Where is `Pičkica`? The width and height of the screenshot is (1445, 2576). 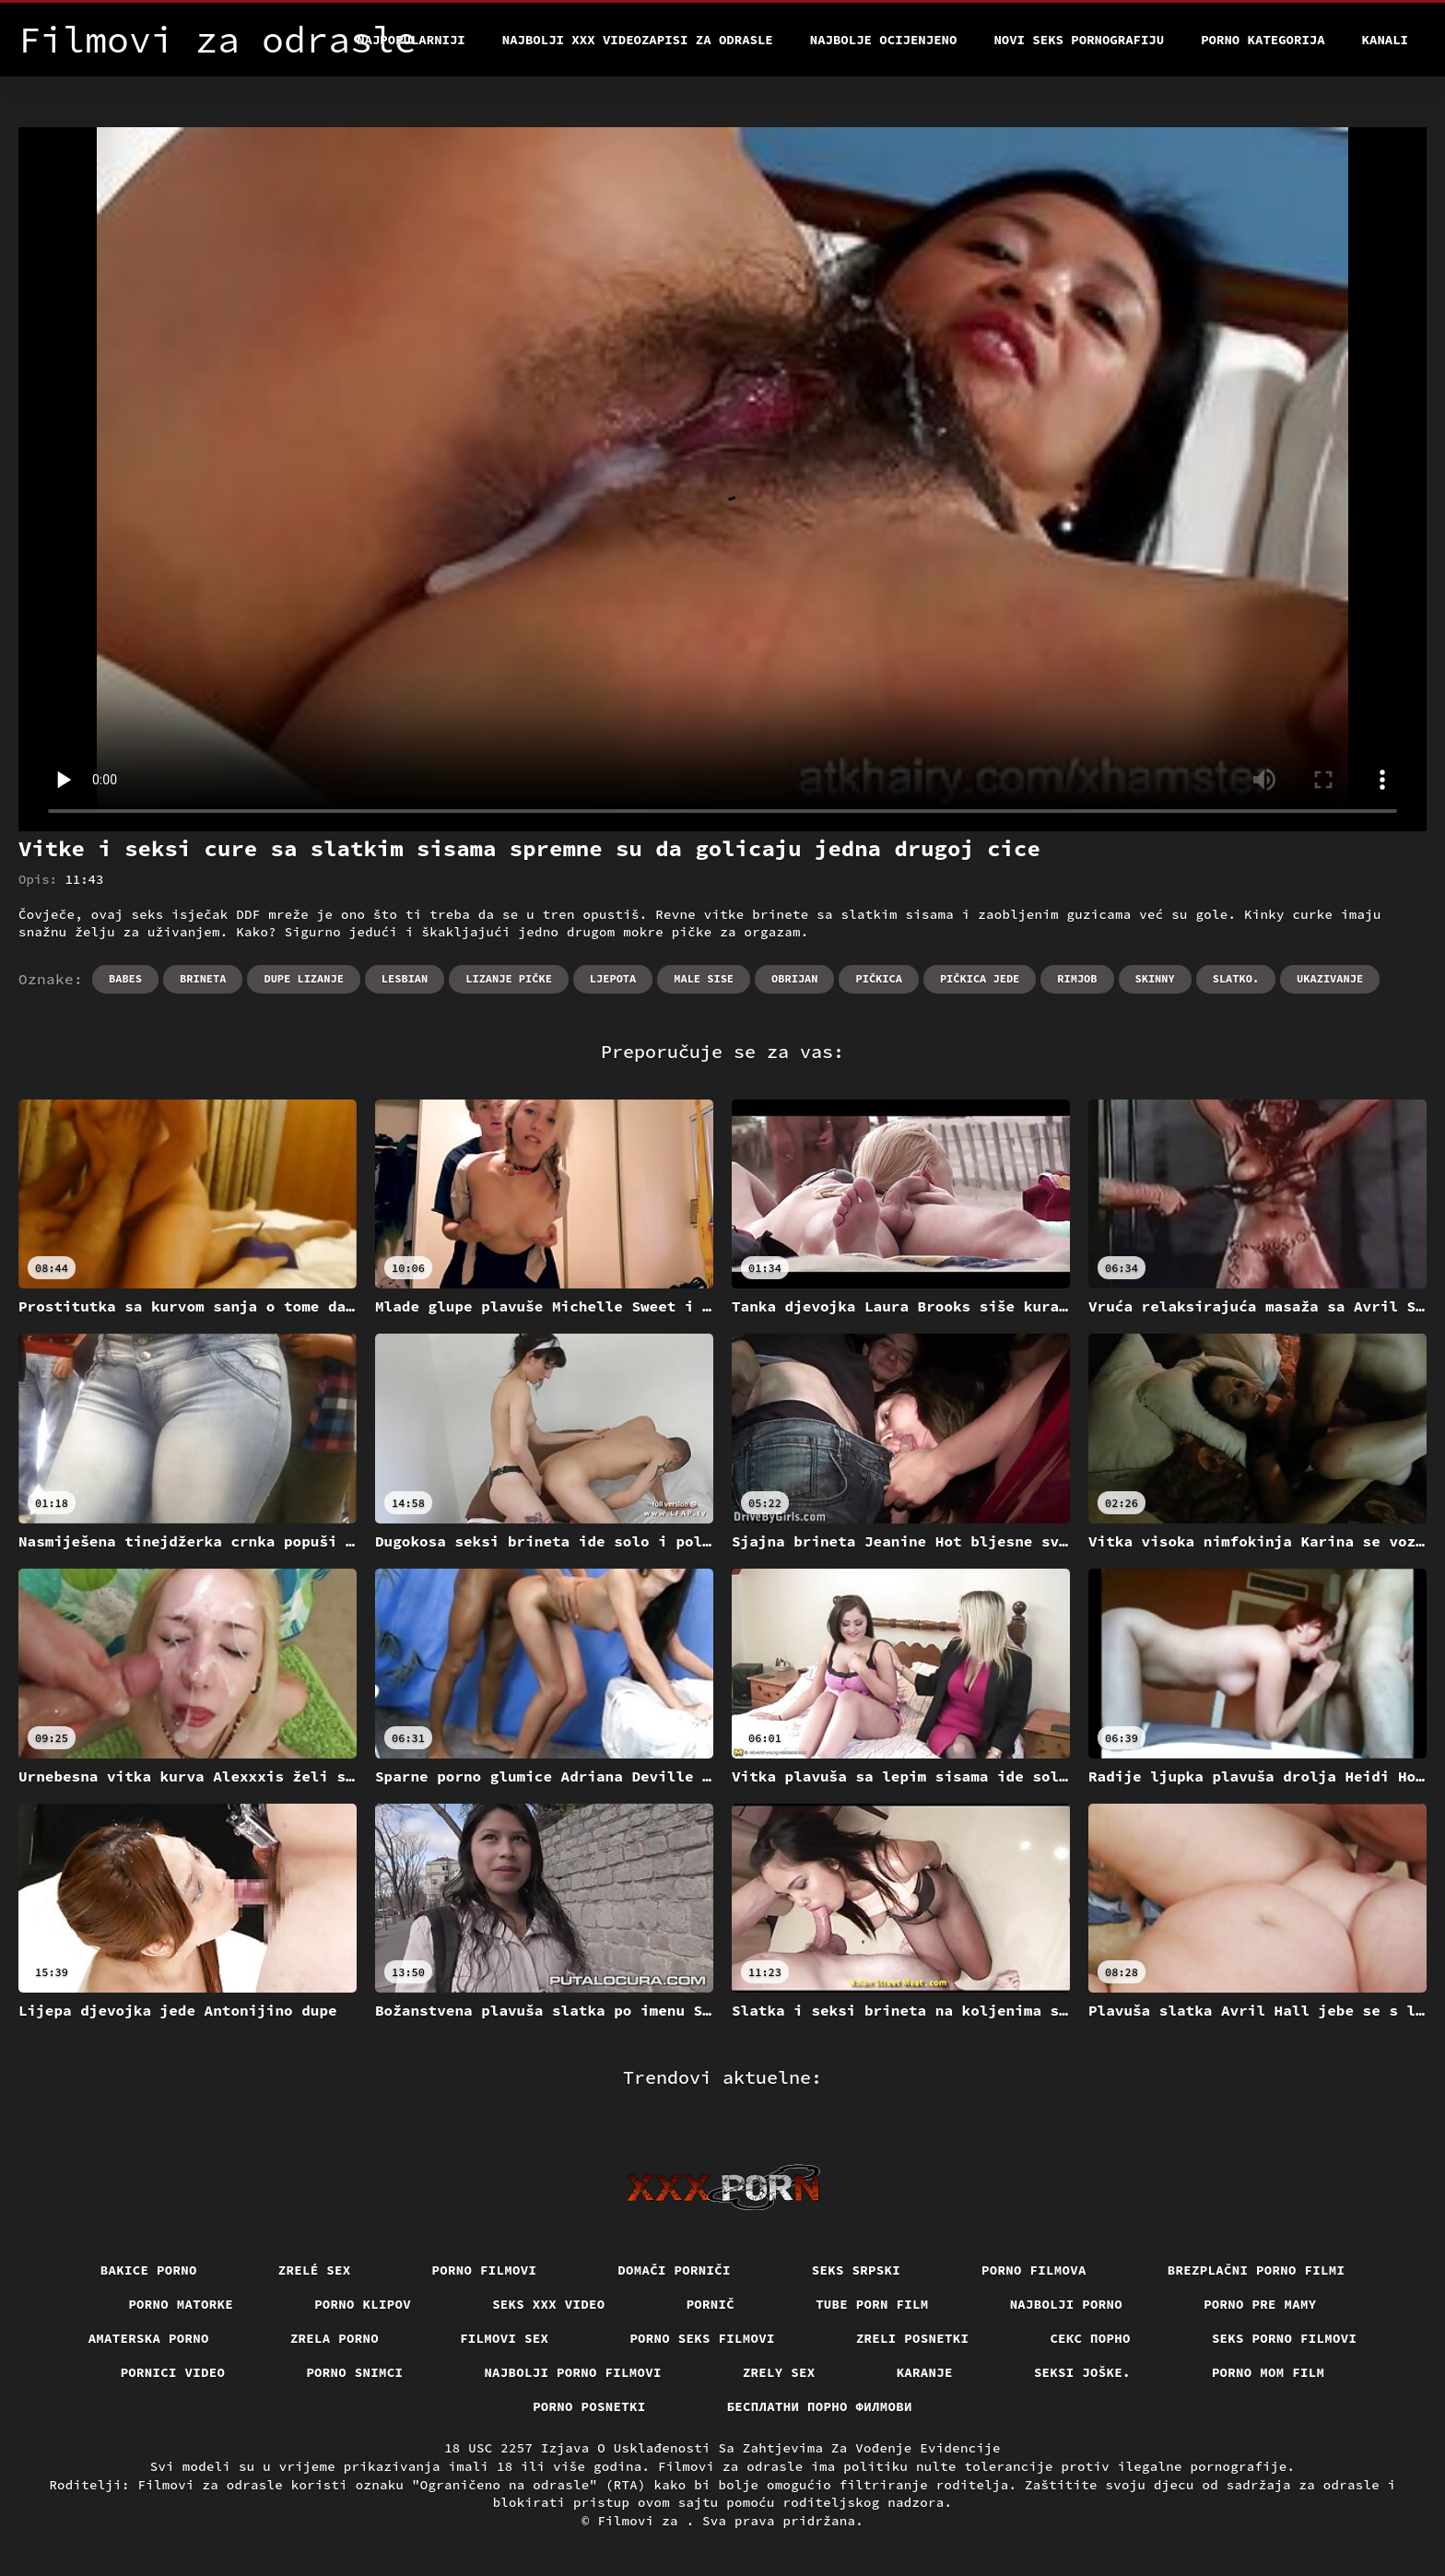 Pičkica is located at coordinates (878, 978).